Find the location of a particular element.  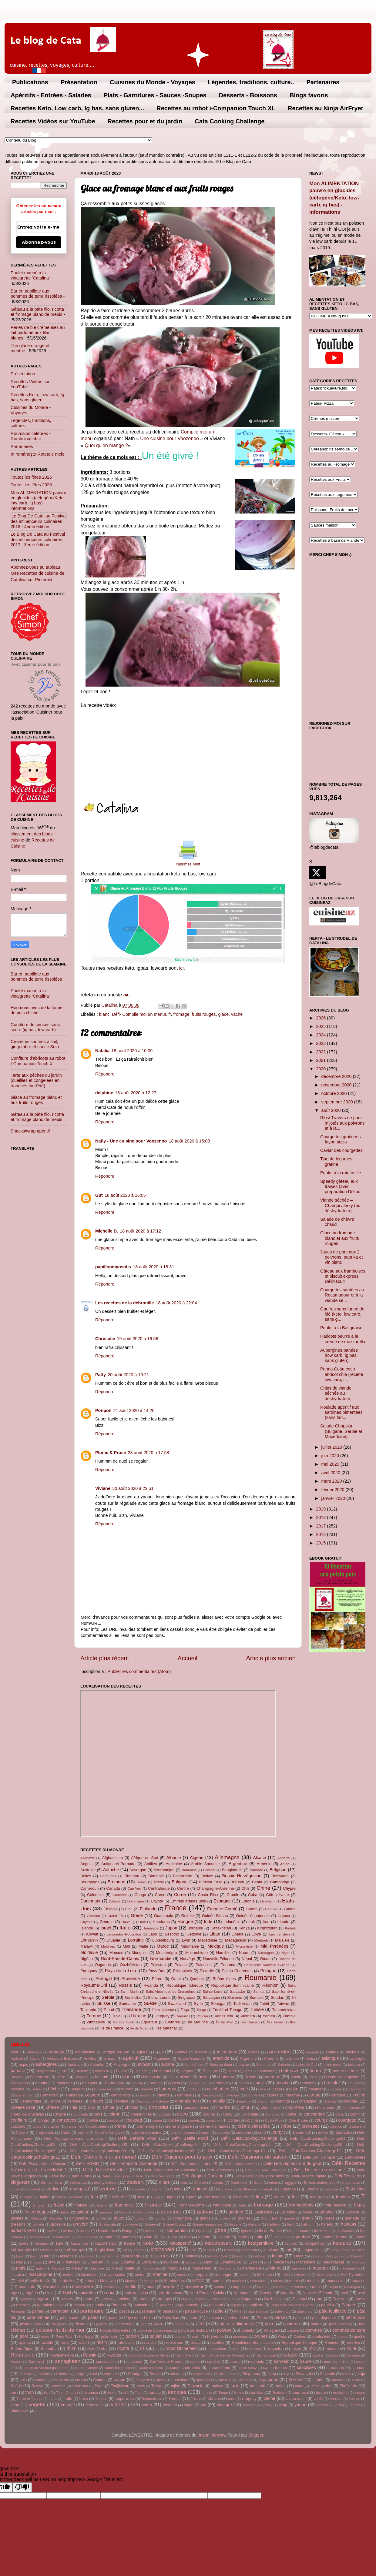

Djibouti is located at coordinates (114, 1901).